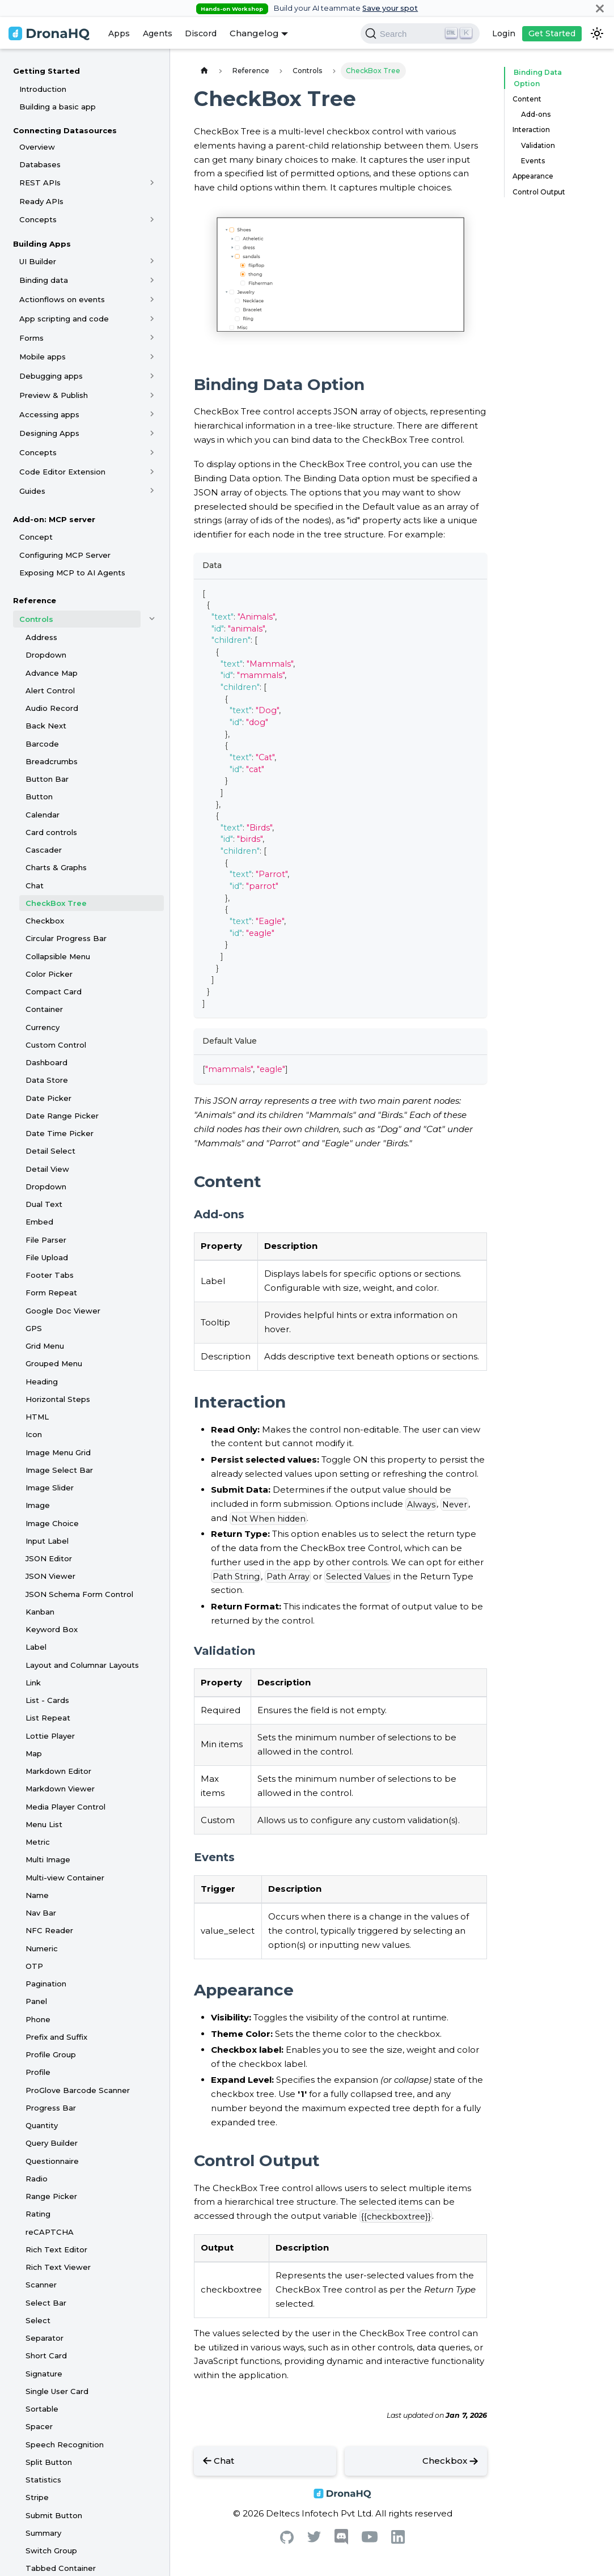 The width and height of the screenshot is (614, 2576). What do you see at coordinates (152, 280) in the screenshot?
I see `[Toggle the collapsible sidebar category 'Binding data']` at bounding box center [152, 280].